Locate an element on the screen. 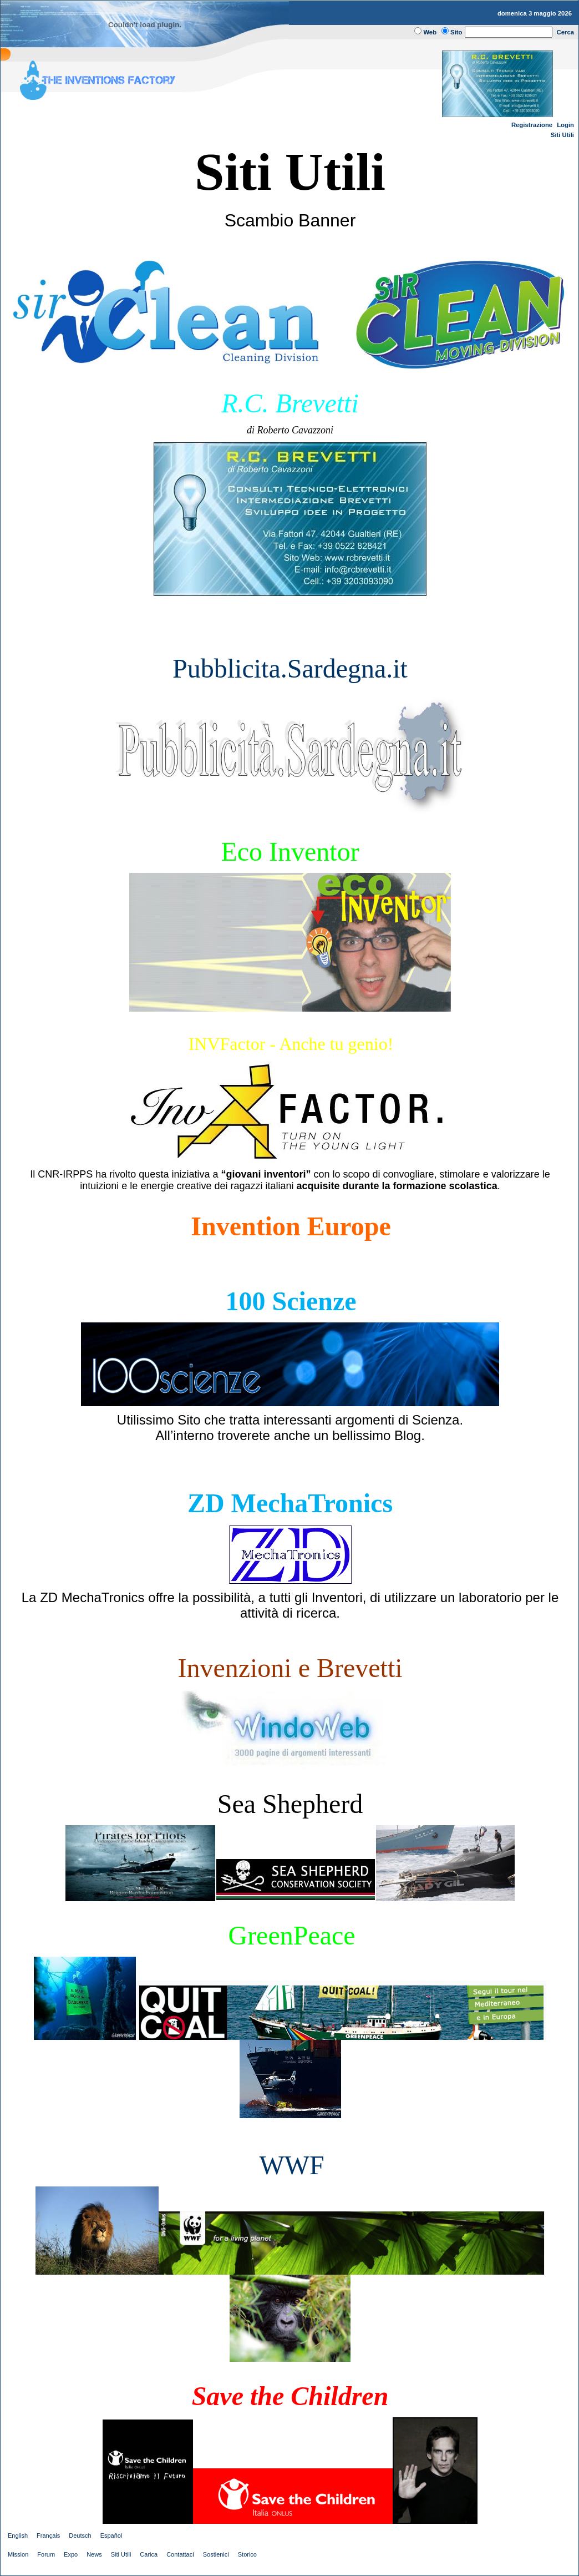  Login is located at coordinates (565, 125).